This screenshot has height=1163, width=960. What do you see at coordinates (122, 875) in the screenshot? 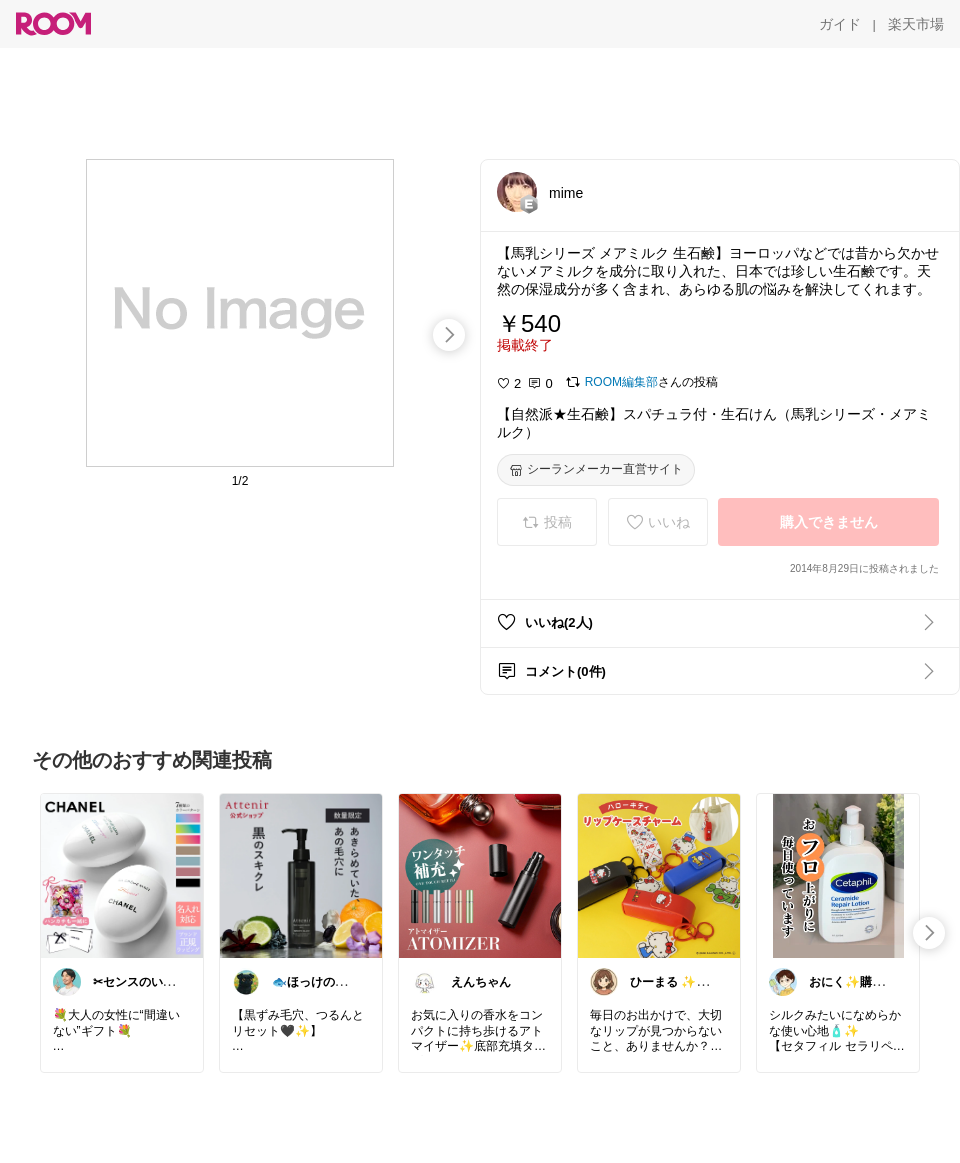
I see `[link]` at bounding box center [122, 875].